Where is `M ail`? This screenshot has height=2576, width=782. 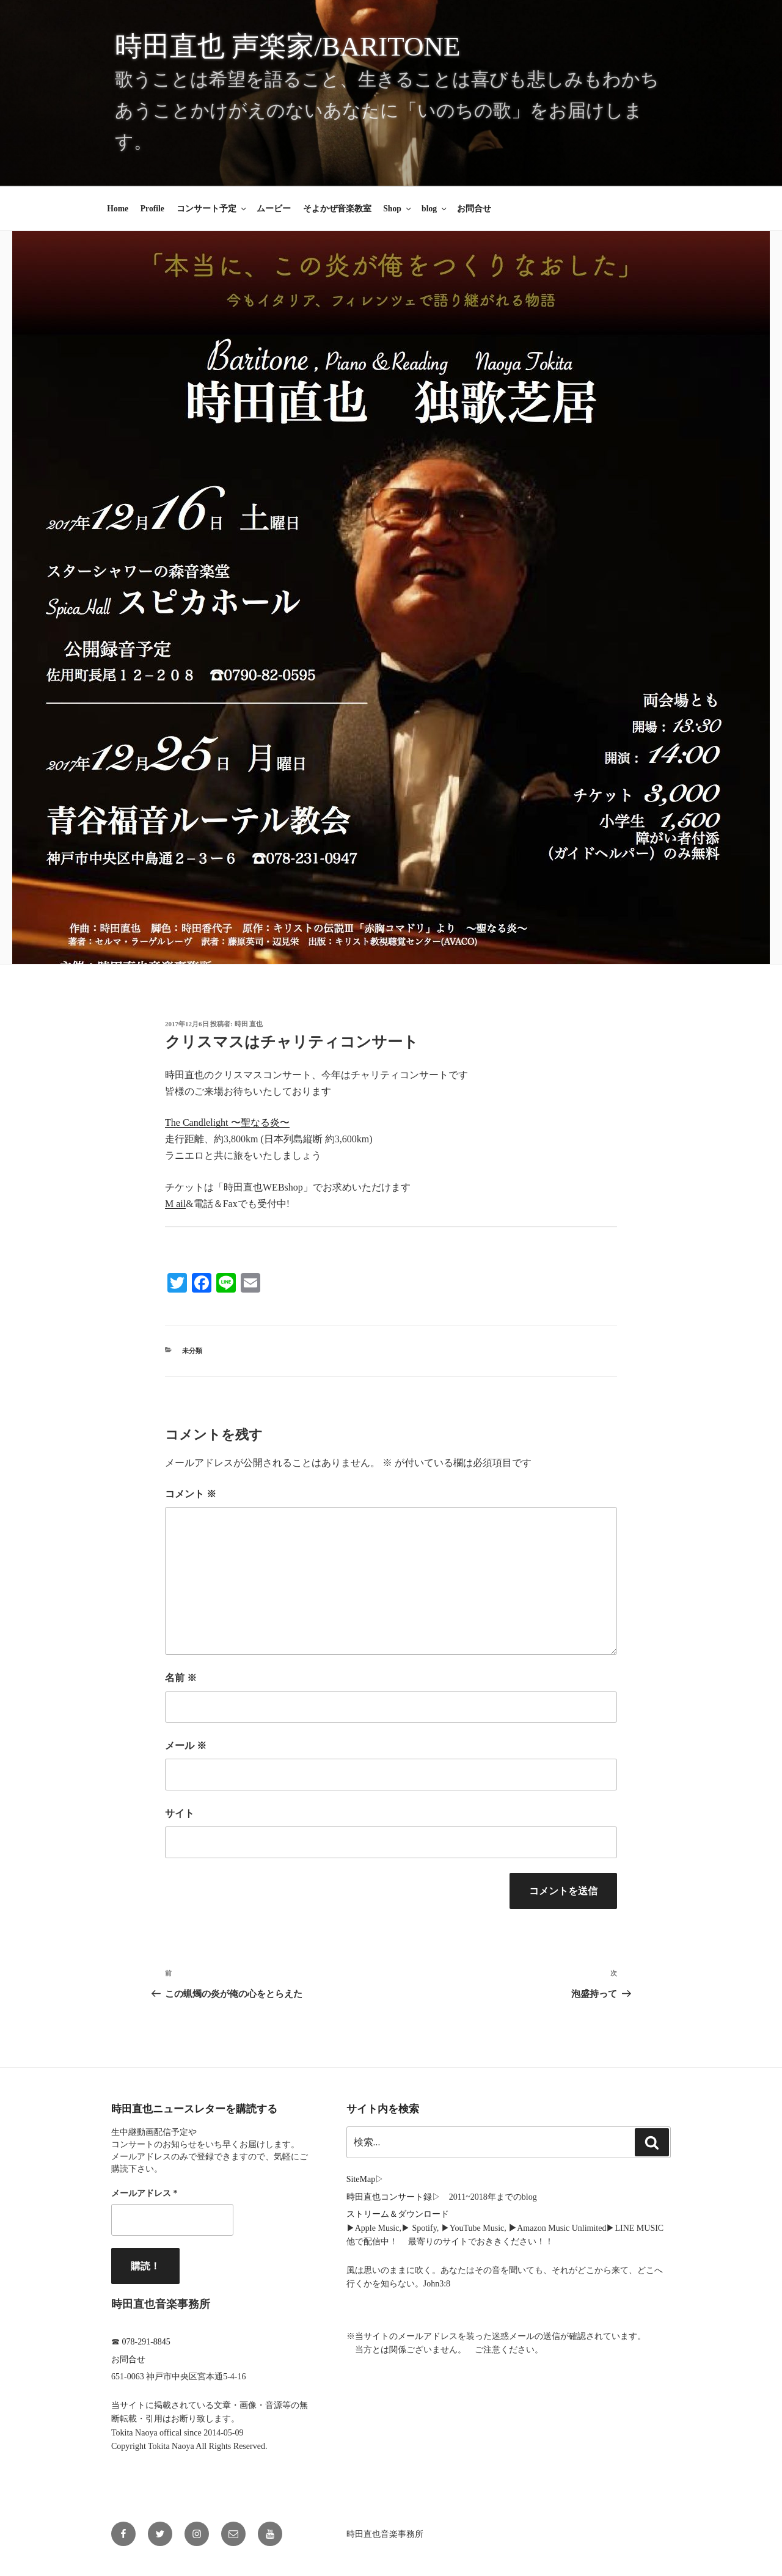
M ail is located at coordinates (175, 1204).